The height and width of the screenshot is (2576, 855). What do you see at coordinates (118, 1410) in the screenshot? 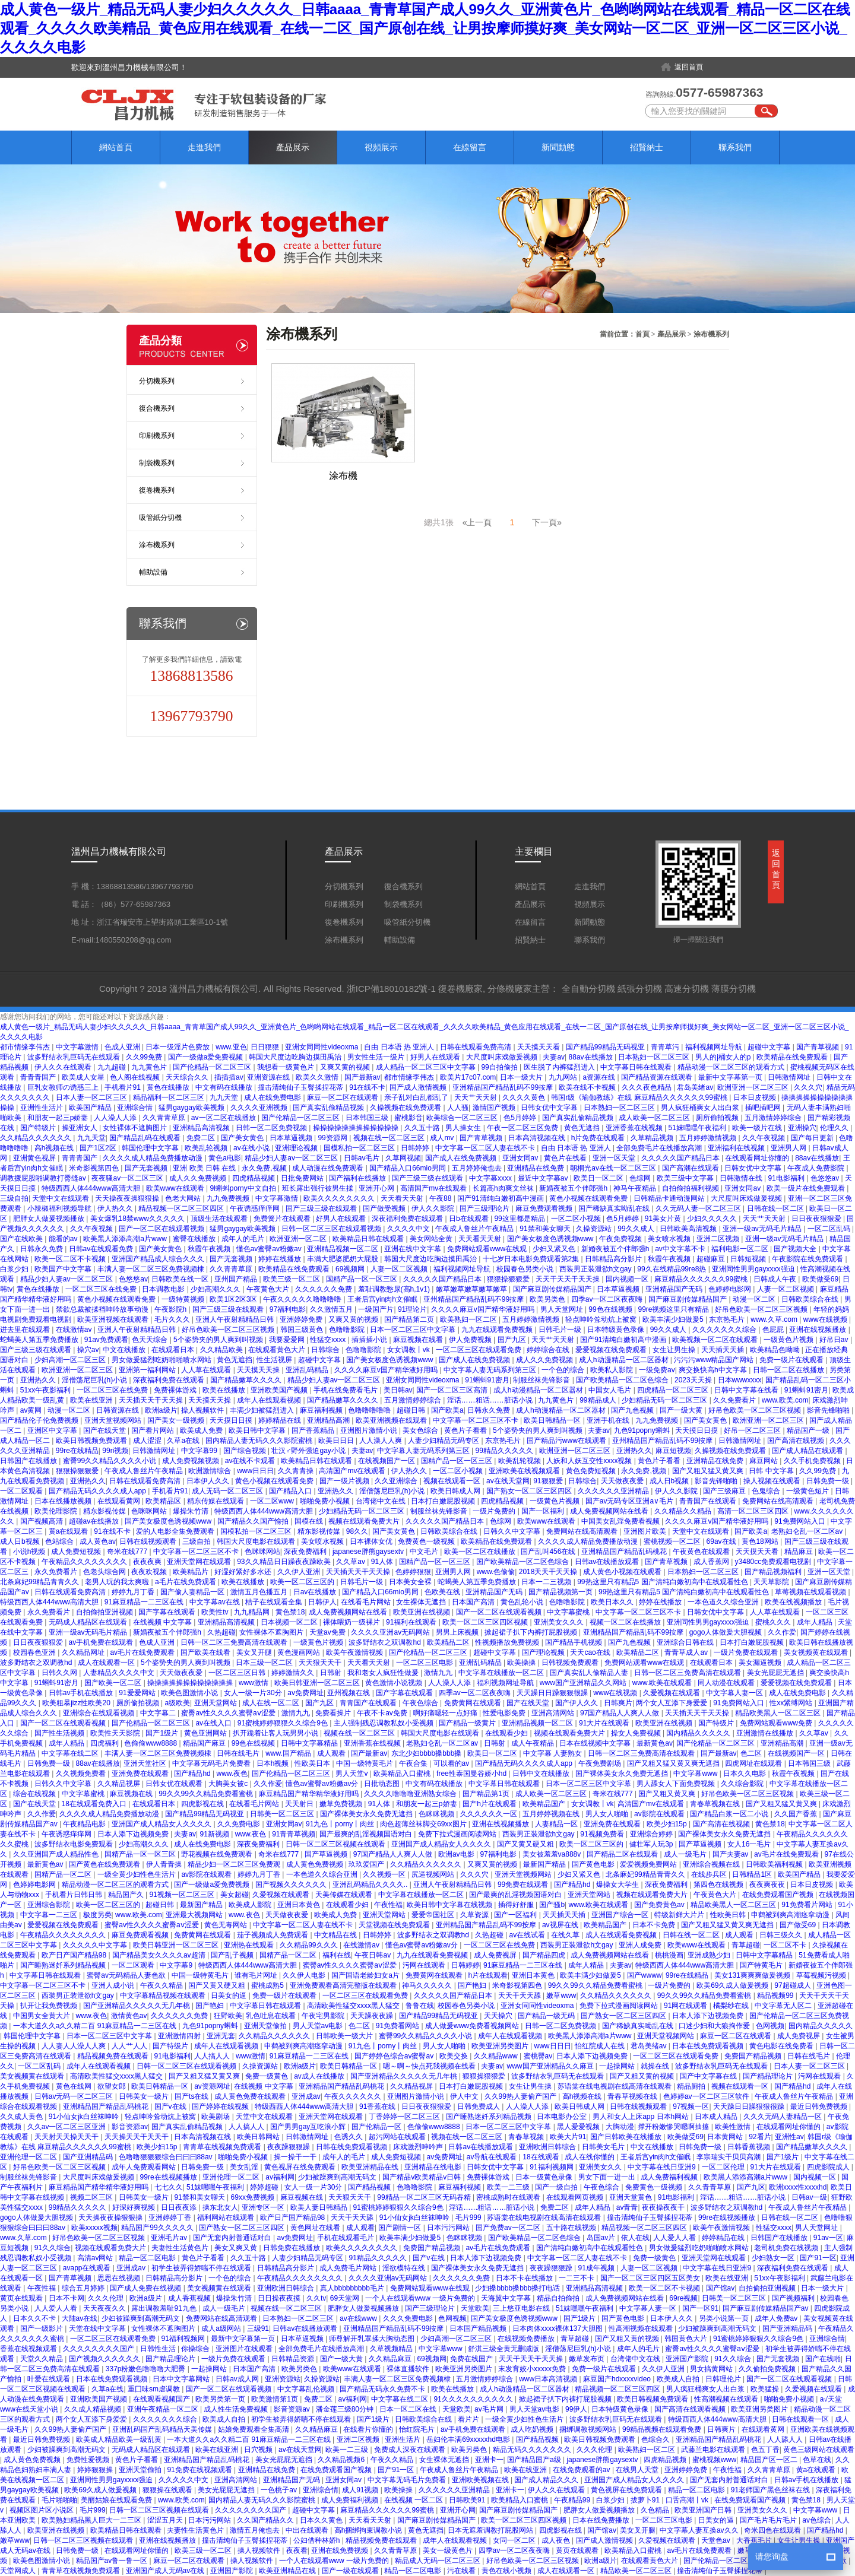
I see `日韩资源在线` at bounding box center [118, 1410].